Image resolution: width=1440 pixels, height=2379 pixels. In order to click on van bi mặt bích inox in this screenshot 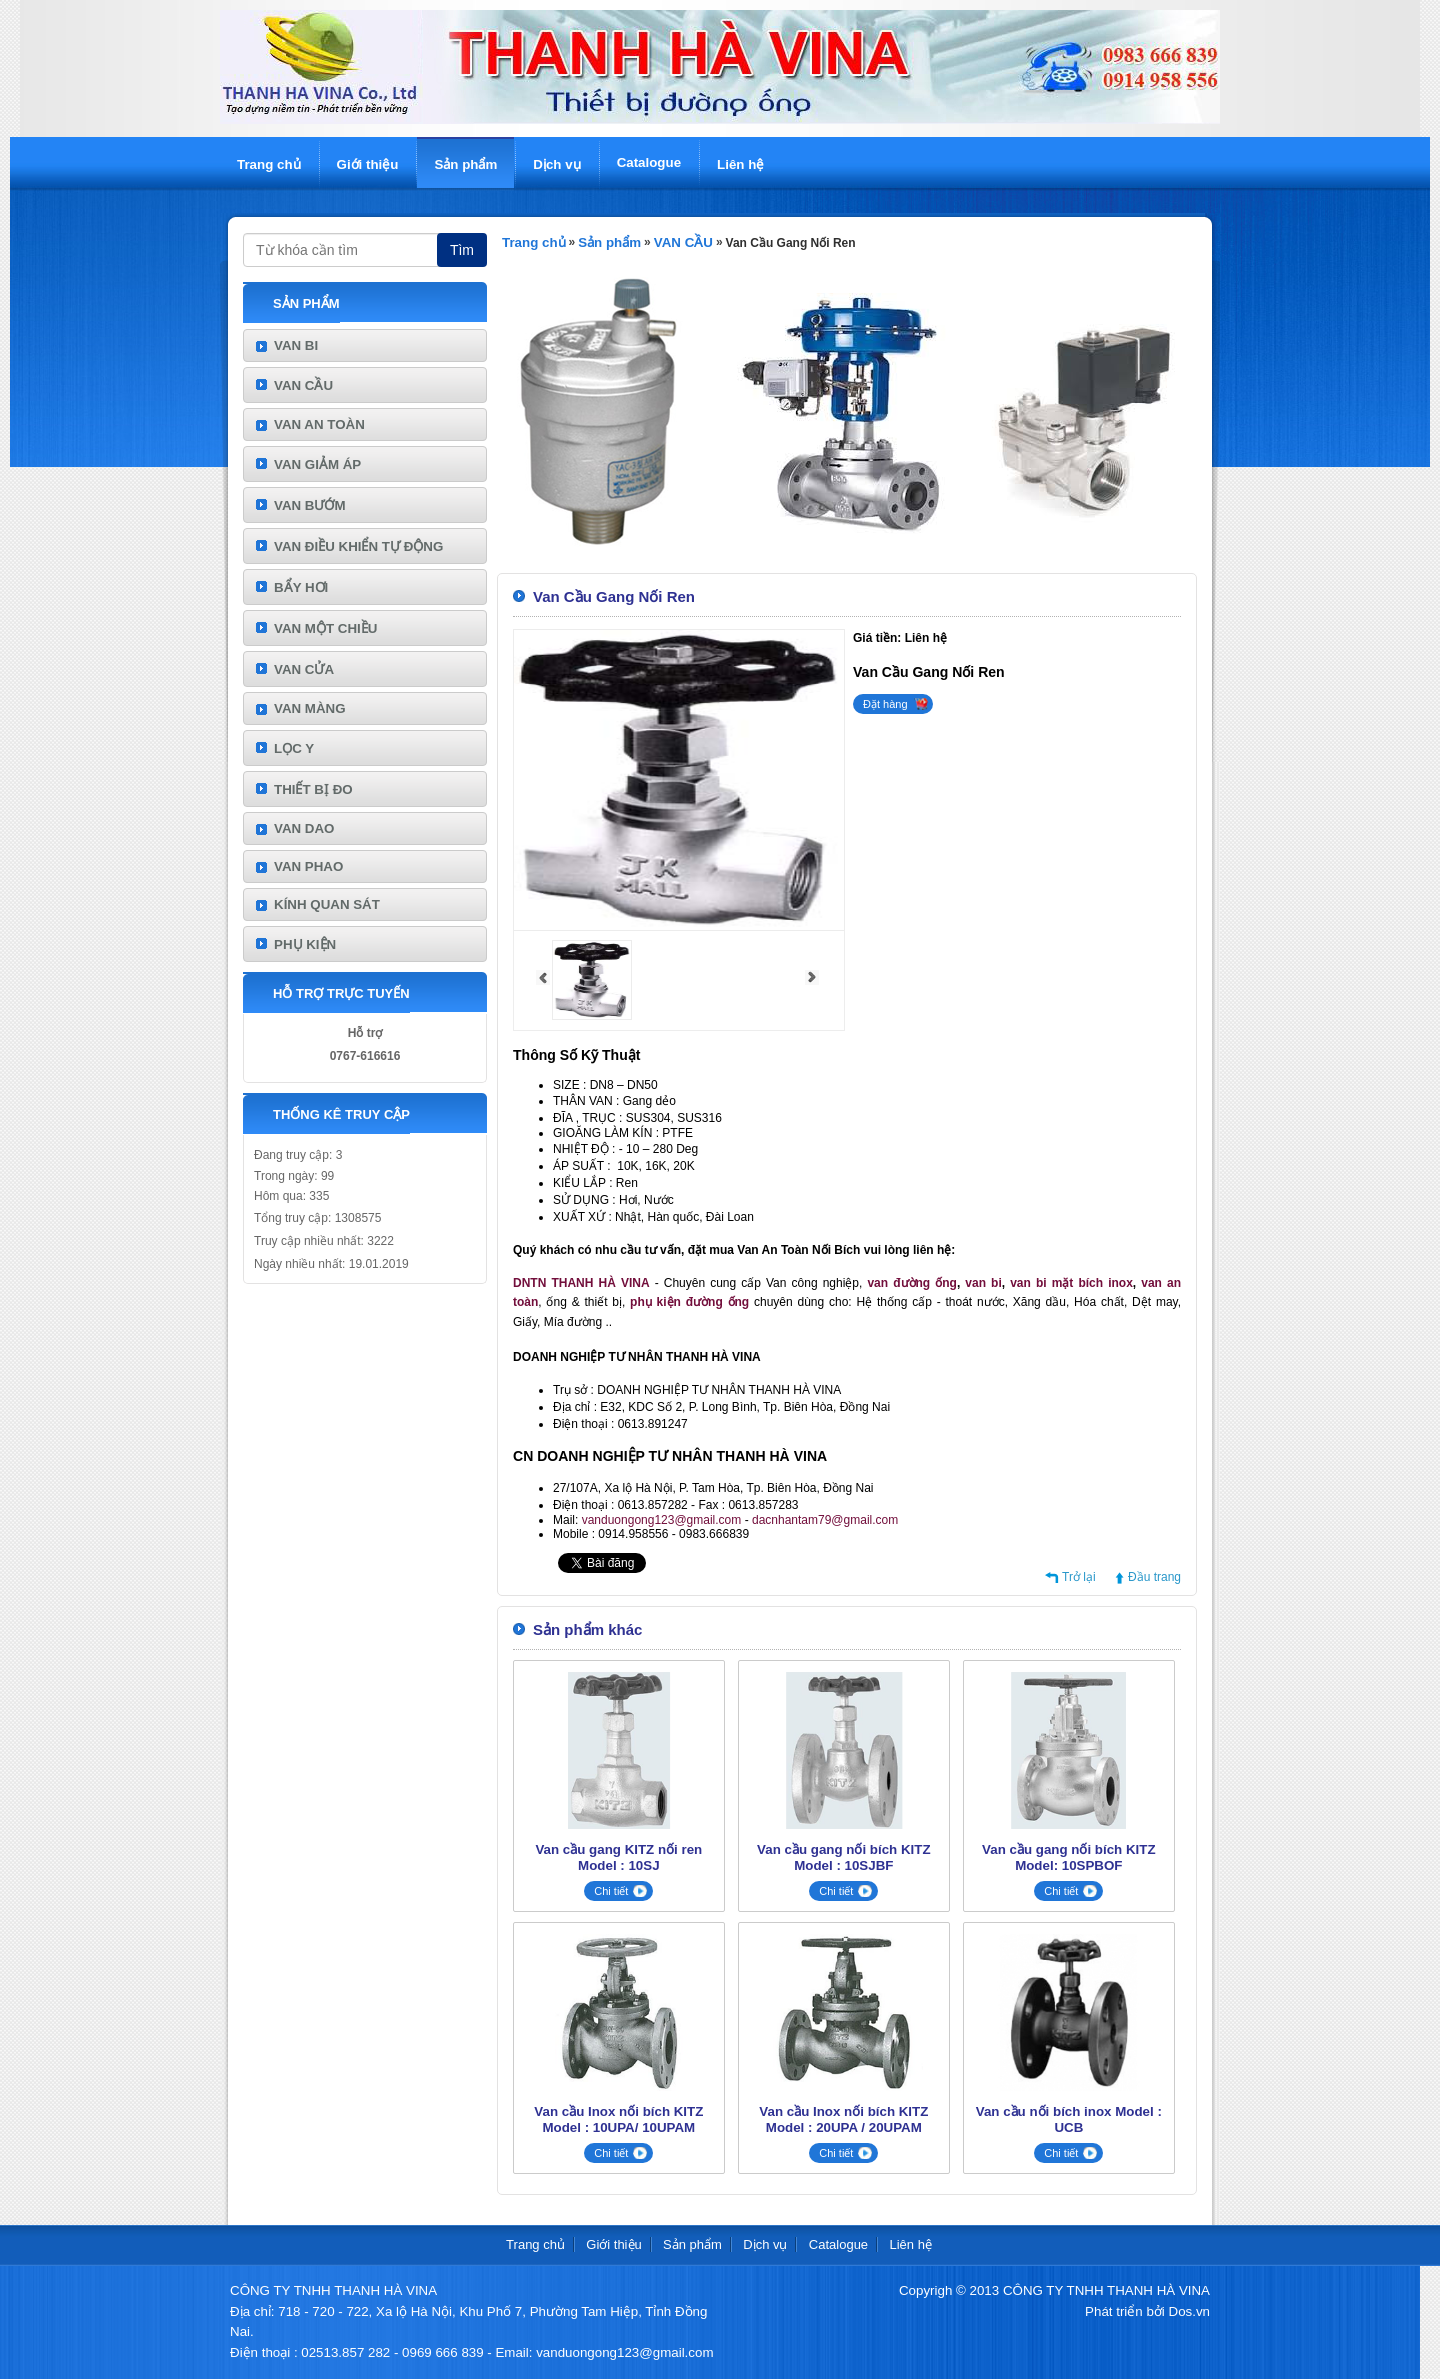, I will do `click(1071, 1283)`.